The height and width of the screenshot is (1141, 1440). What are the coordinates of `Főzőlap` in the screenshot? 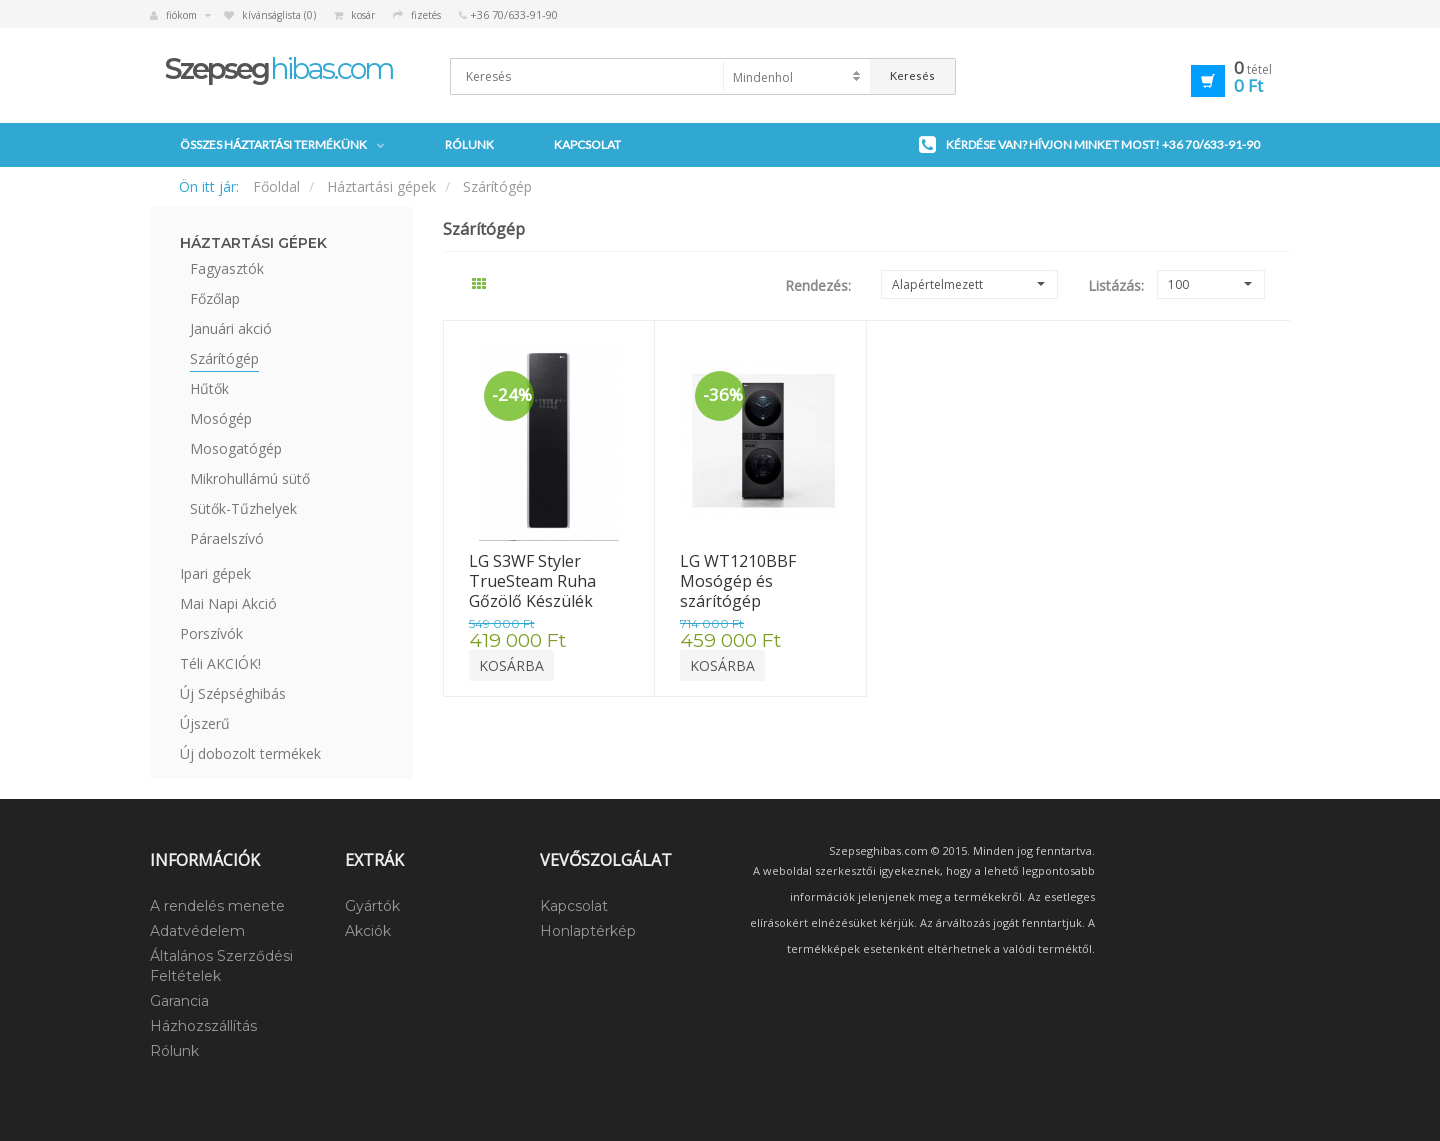 It's located at (215, 298).